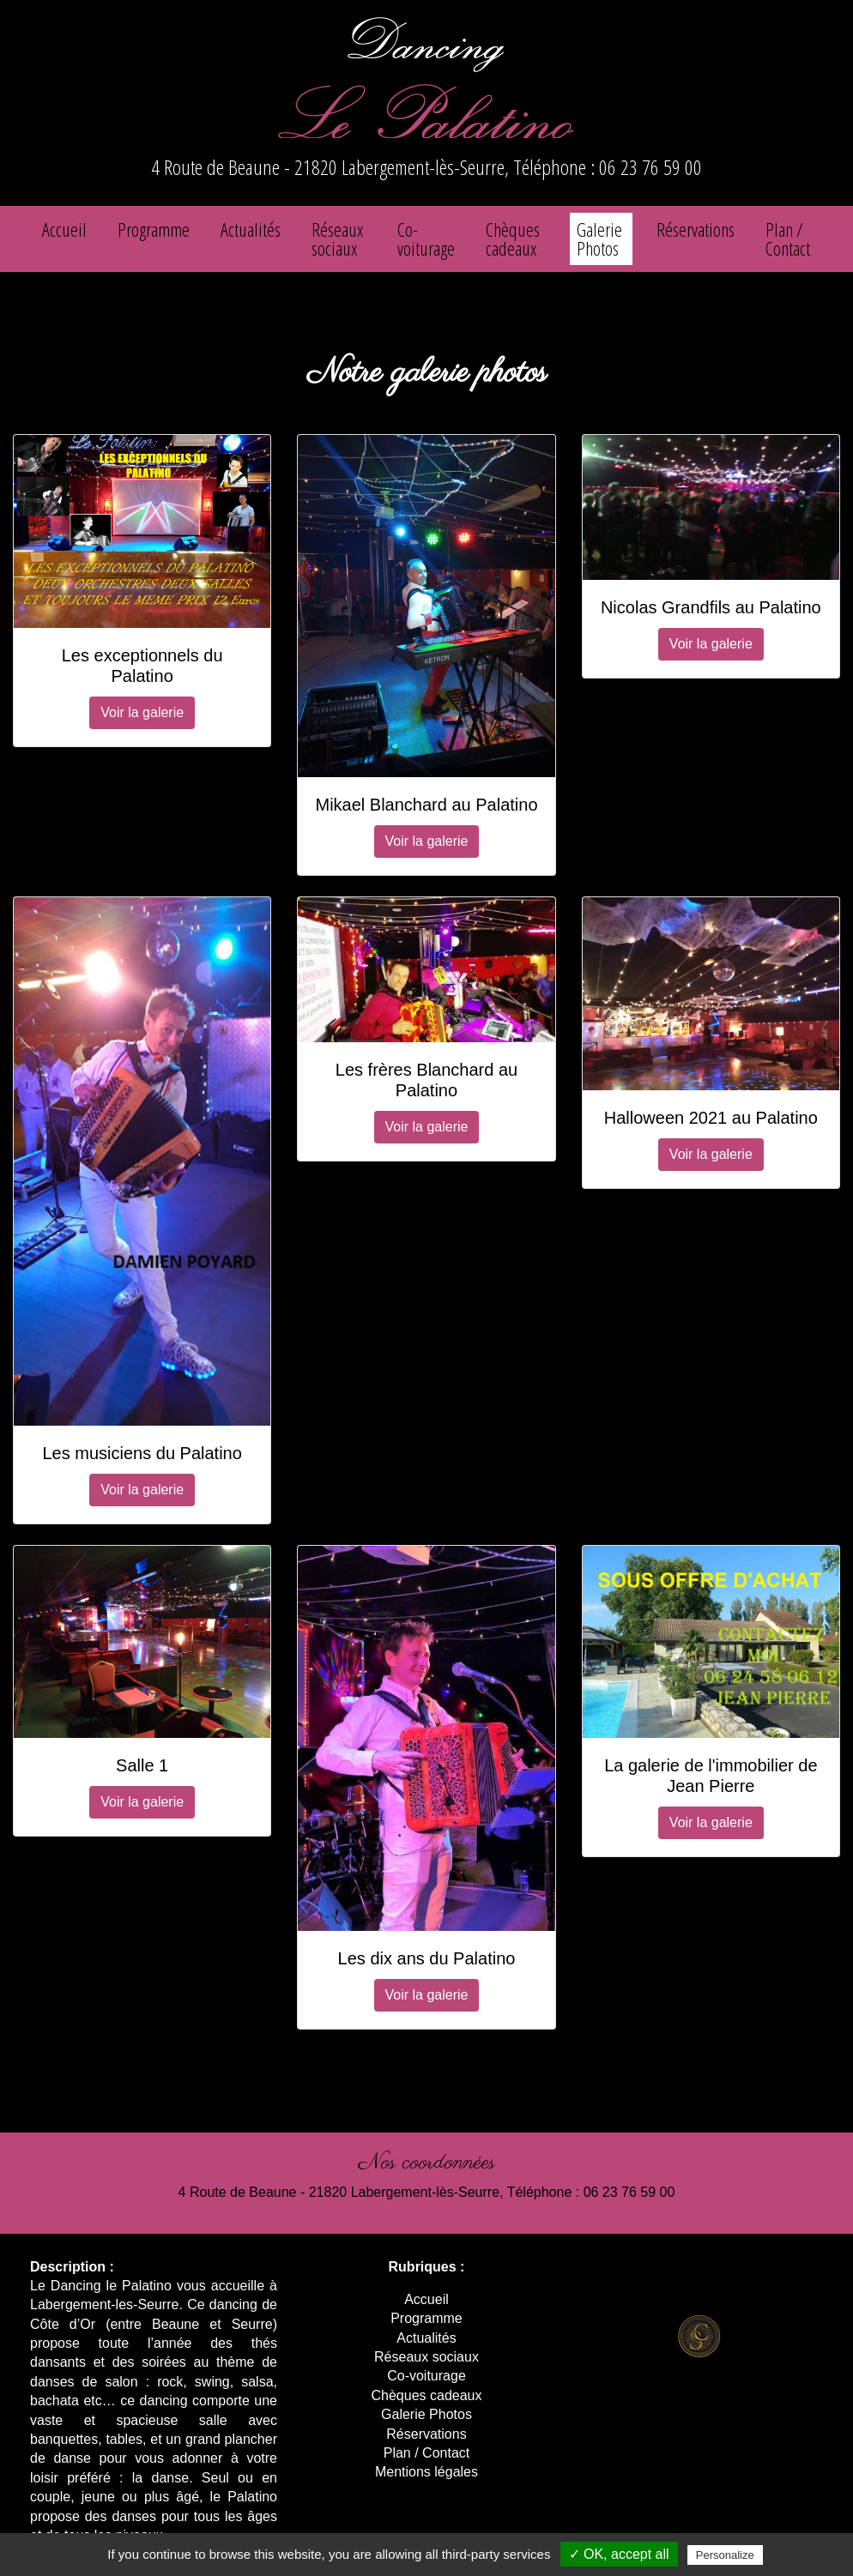 This screenshot has height=2576, width=853. I want to click on Téléphone : 06 23 76 59 00, so click(607, 167).